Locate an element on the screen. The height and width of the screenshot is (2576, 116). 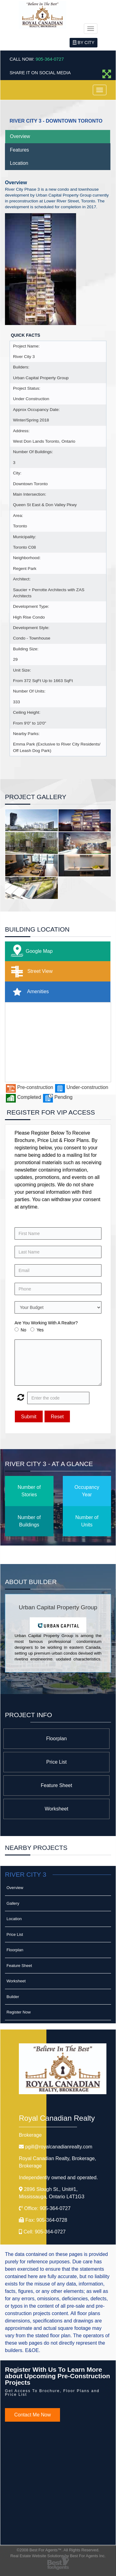
Contact Me Now is located at coordinates (32, 2414).